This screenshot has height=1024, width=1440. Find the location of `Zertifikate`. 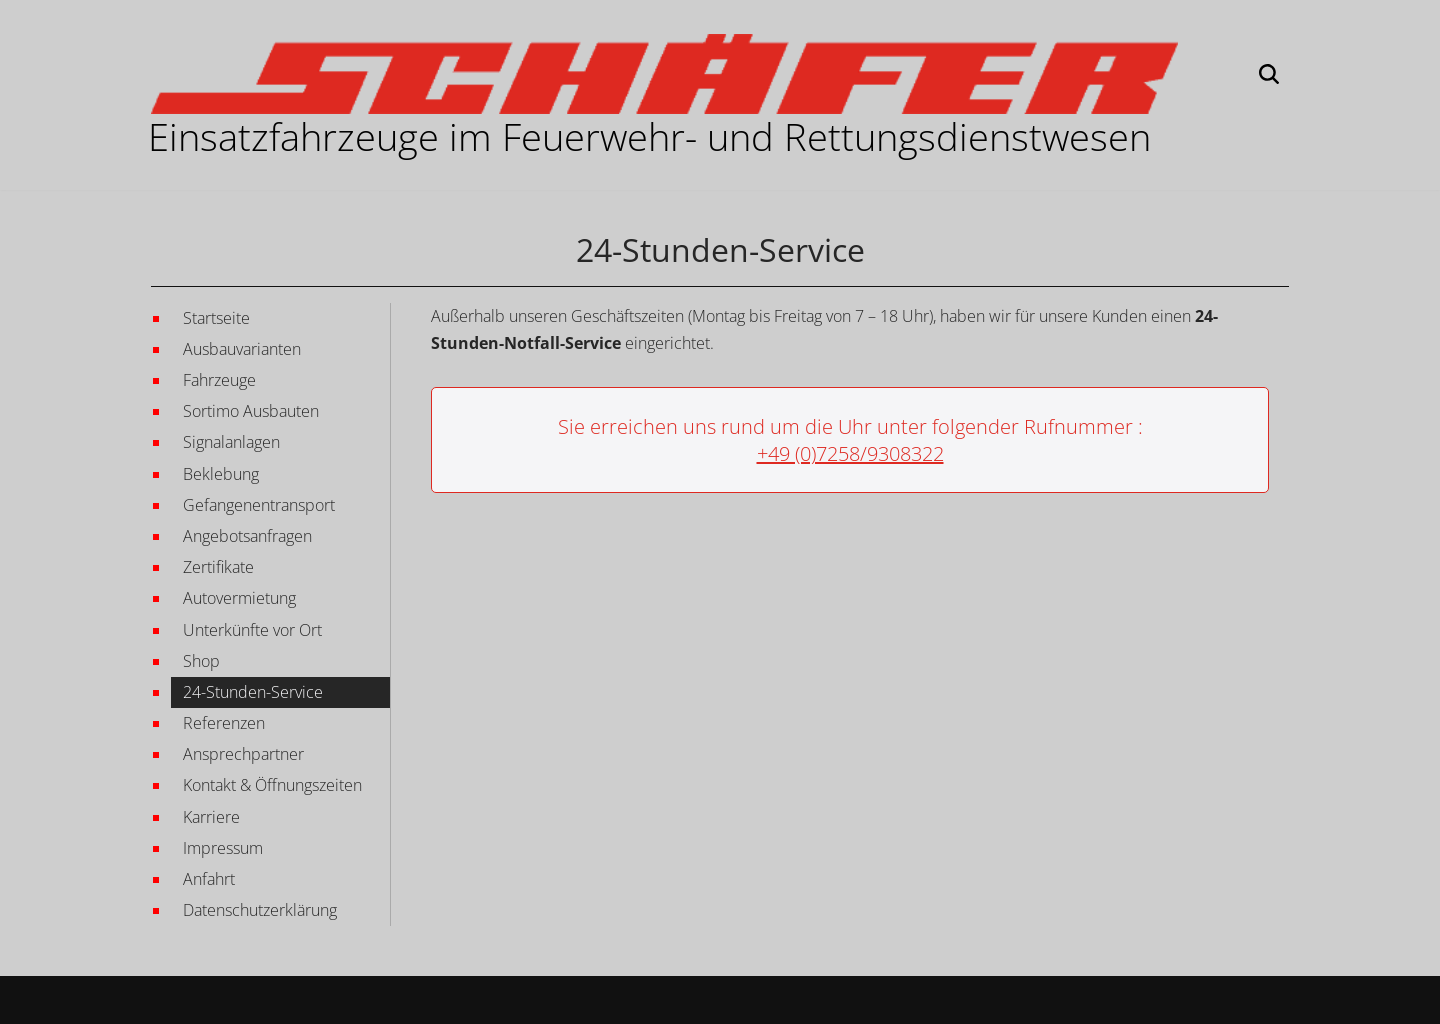

Zertifikate is located at coordinates (218, 567).